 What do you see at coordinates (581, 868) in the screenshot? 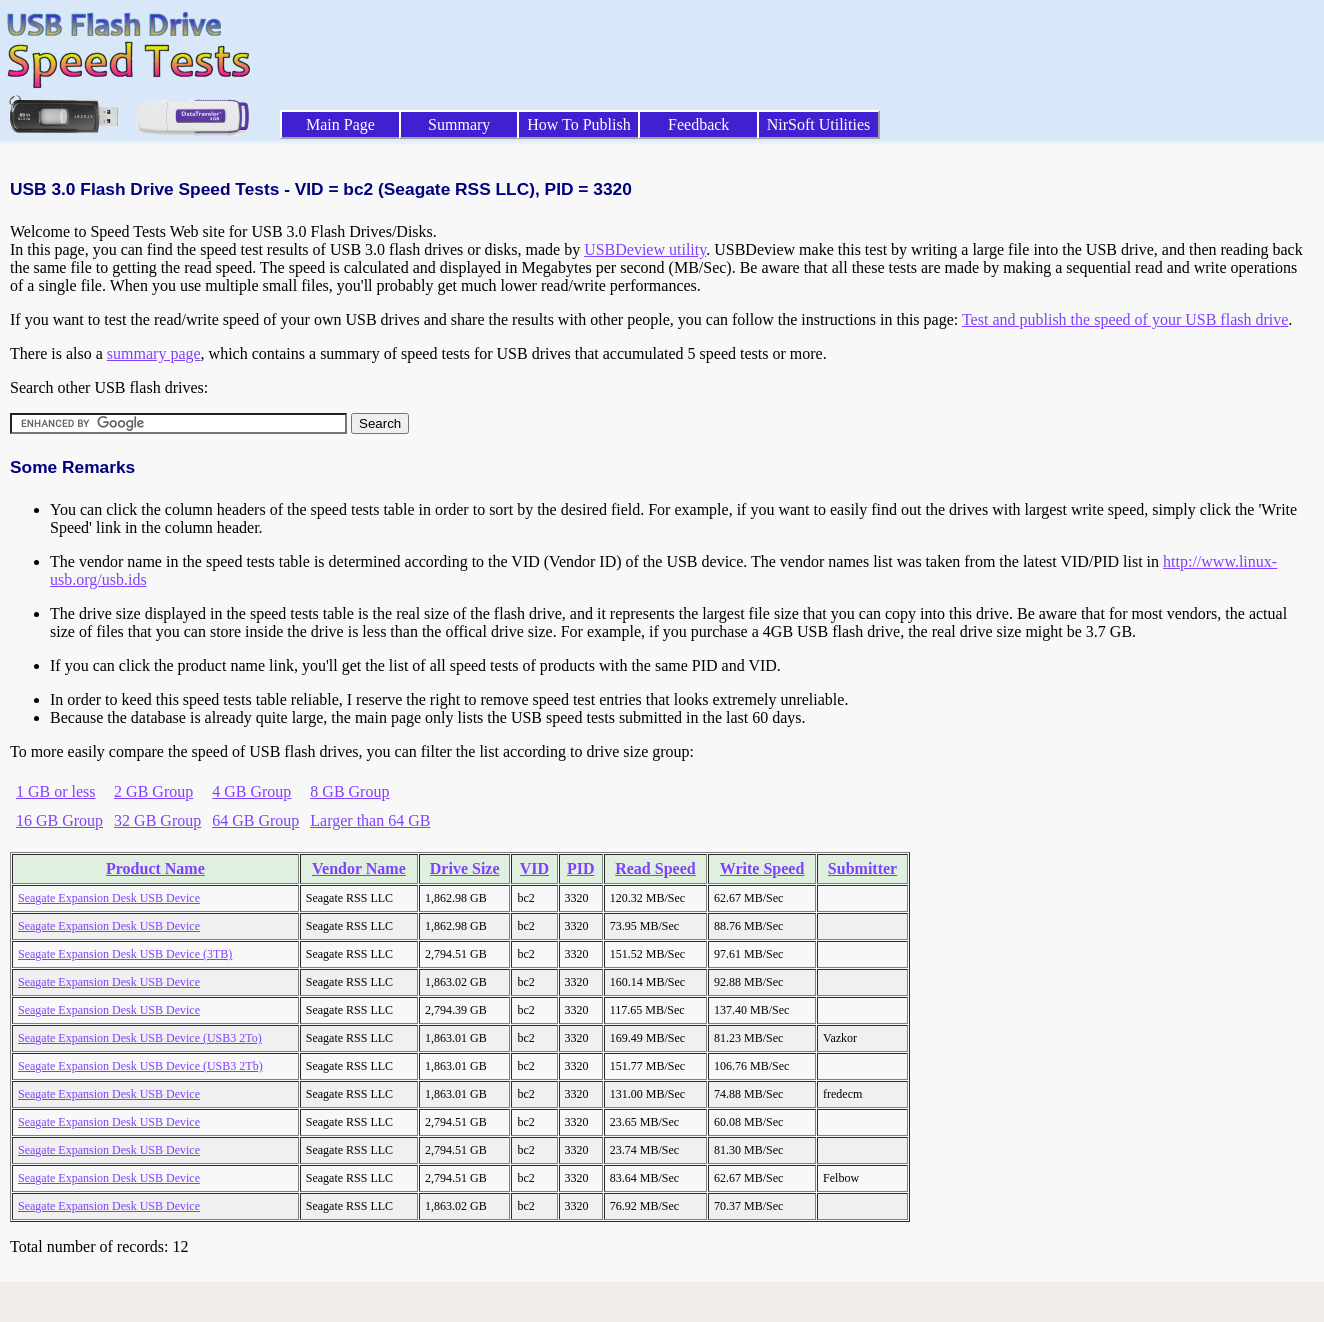
I see `PID` at bounding box center [581, 868].